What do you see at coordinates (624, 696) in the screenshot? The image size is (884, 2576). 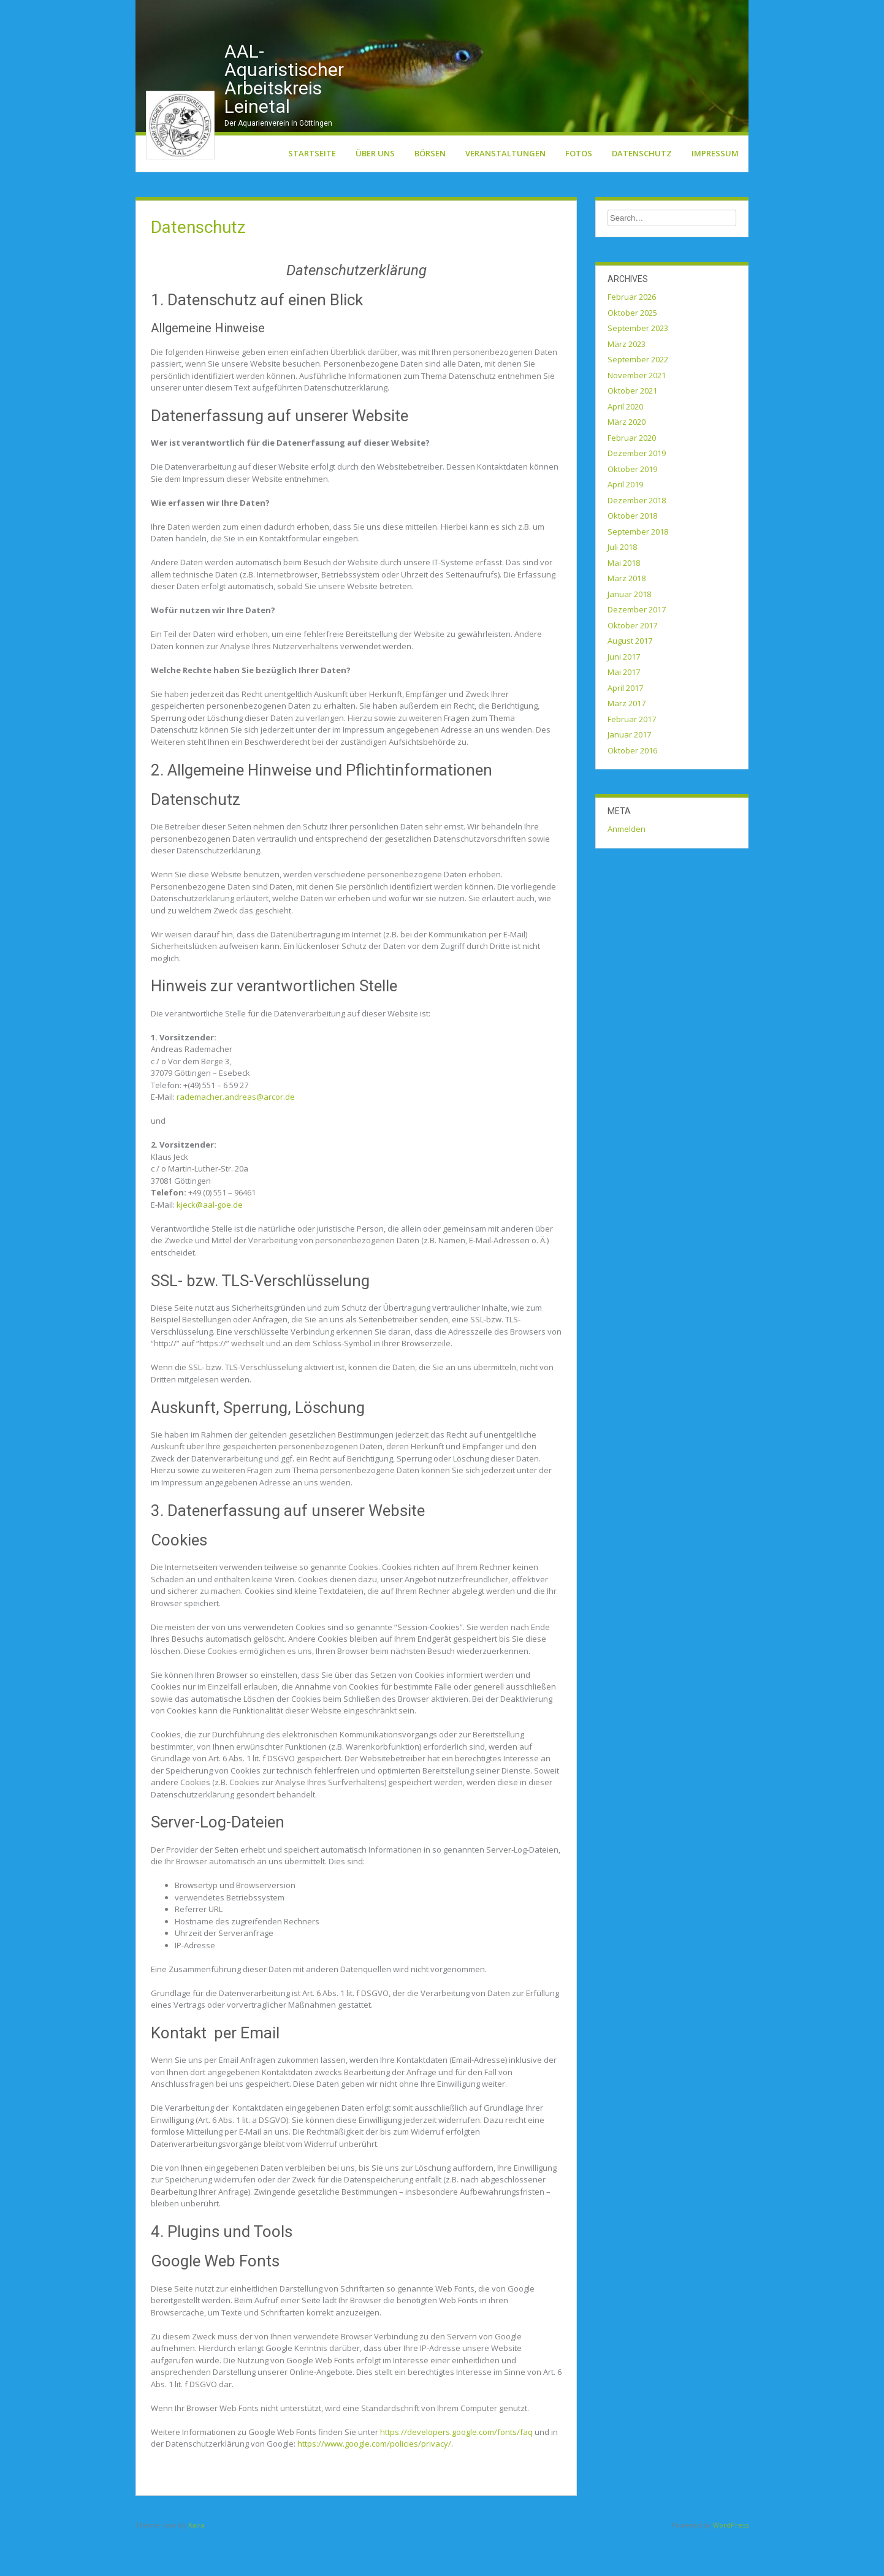 I see `Juni 2017` at bounding box center [624, 696].